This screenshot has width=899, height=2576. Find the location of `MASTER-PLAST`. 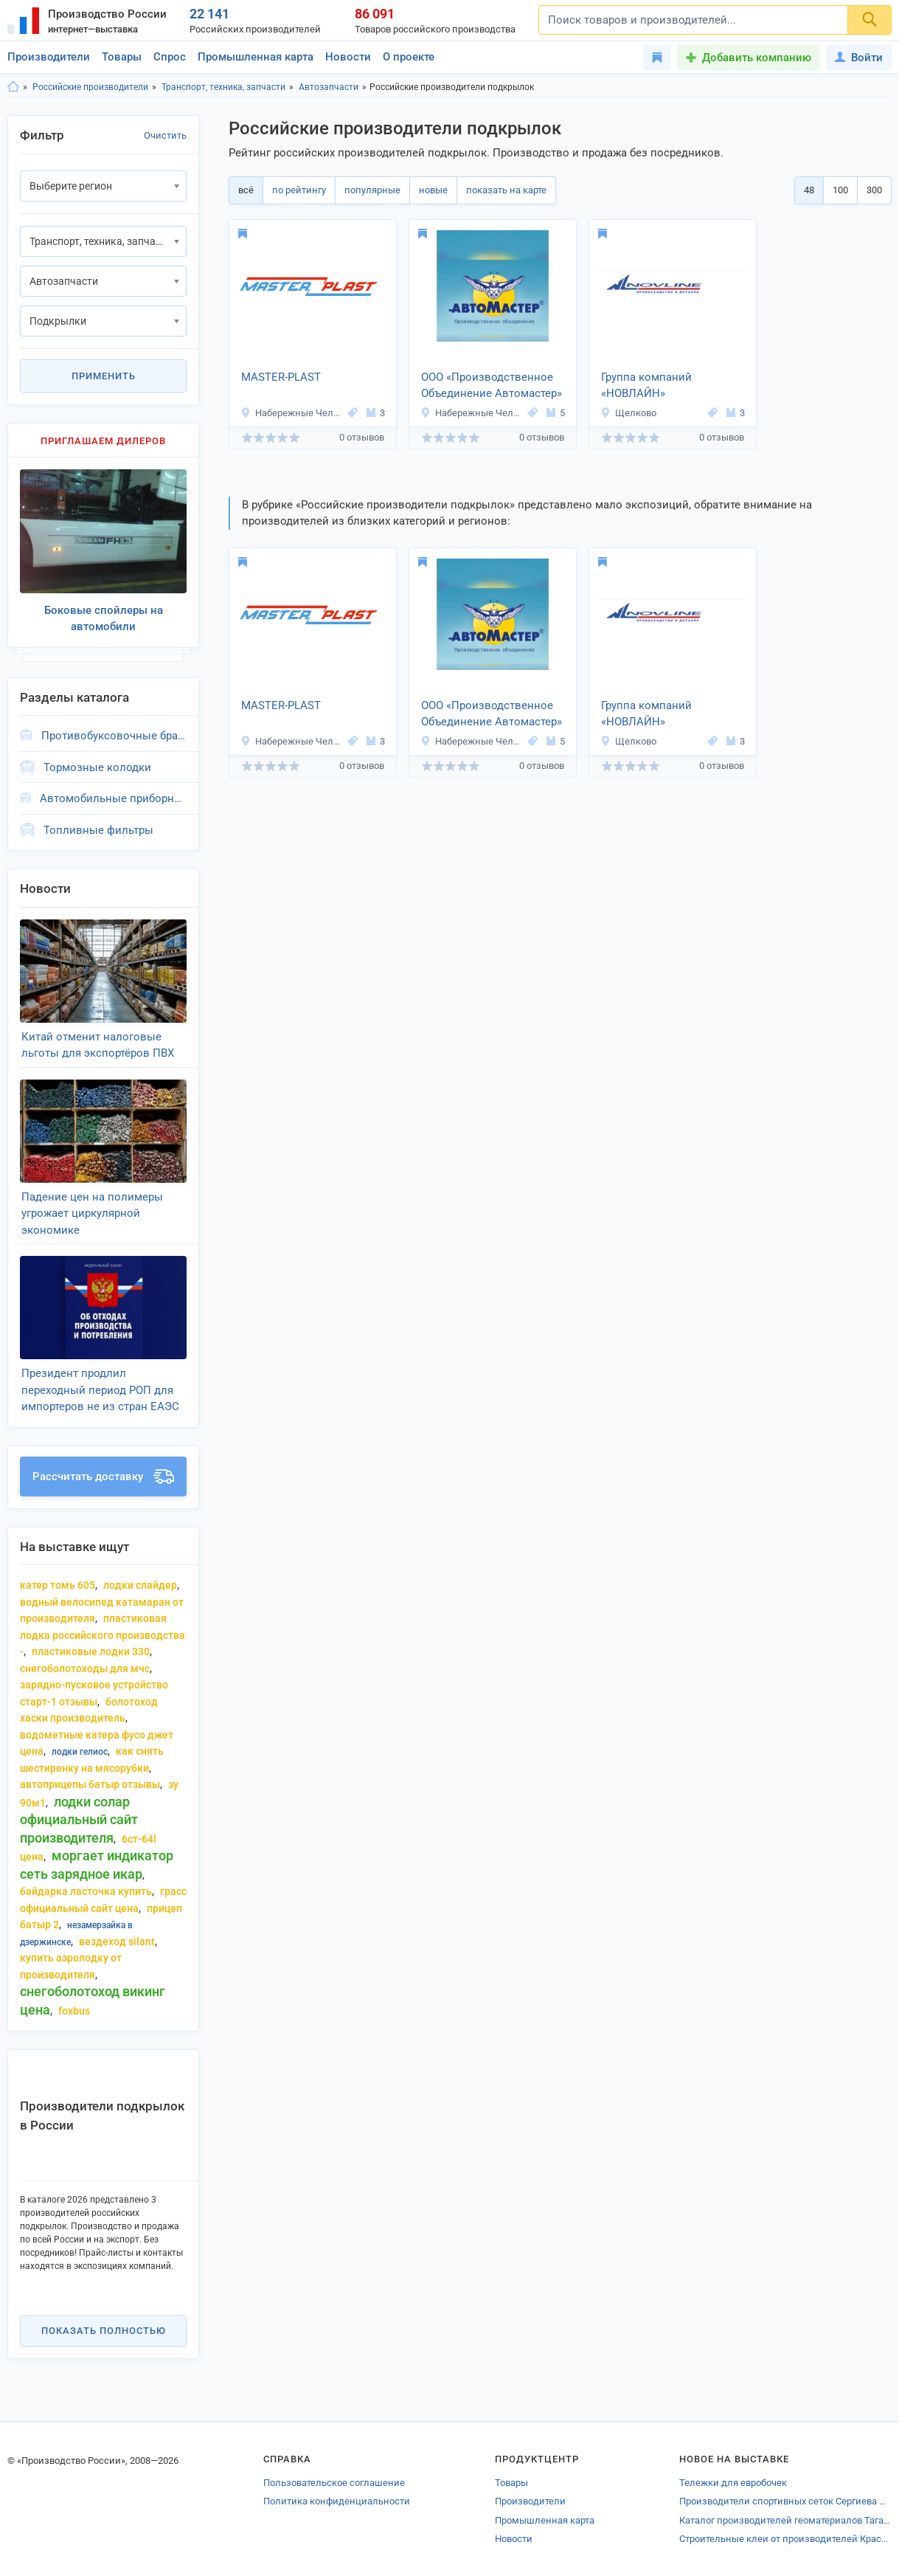

MASTER-PLAST is located at coordinates (281, 377).